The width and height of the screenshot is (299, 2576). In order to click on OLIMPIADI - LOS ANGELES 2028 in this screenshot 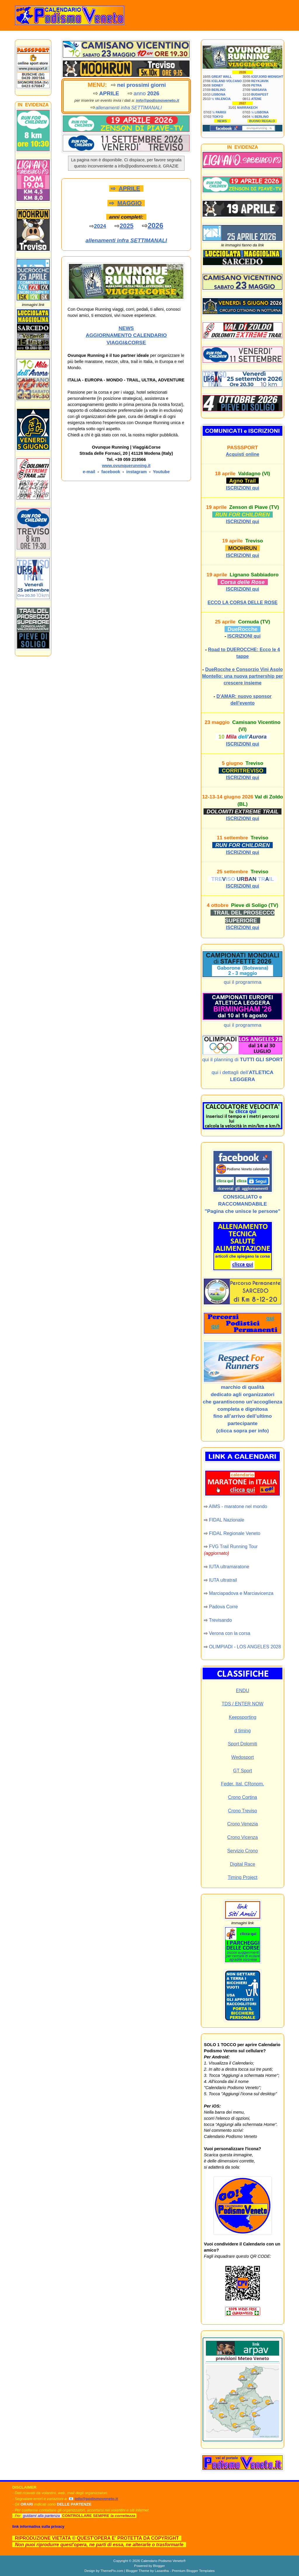, I will do `click(245, 1646)`.